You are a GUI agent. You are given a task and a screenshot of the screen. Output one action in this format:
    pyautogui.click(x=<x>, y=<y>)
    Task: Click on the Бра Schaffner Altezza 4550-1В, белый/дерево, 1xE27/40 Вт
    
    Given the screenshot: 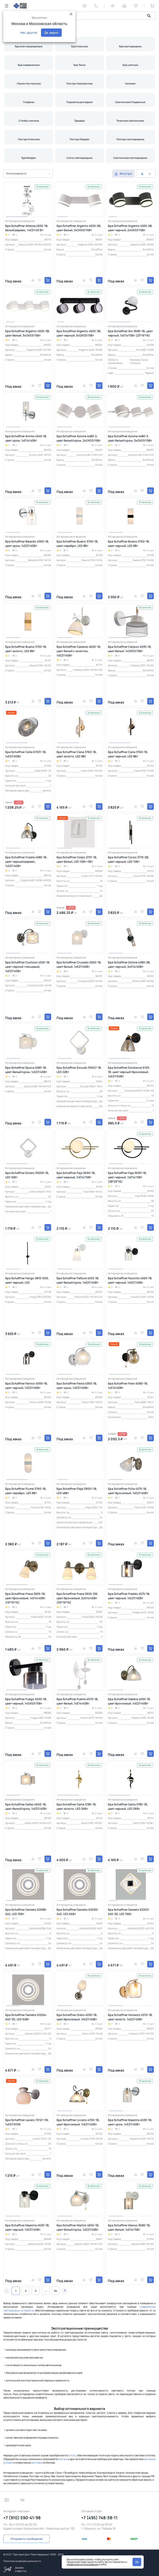 What is the action you would take?
    pyautogui.click(x=26, y=228)
    